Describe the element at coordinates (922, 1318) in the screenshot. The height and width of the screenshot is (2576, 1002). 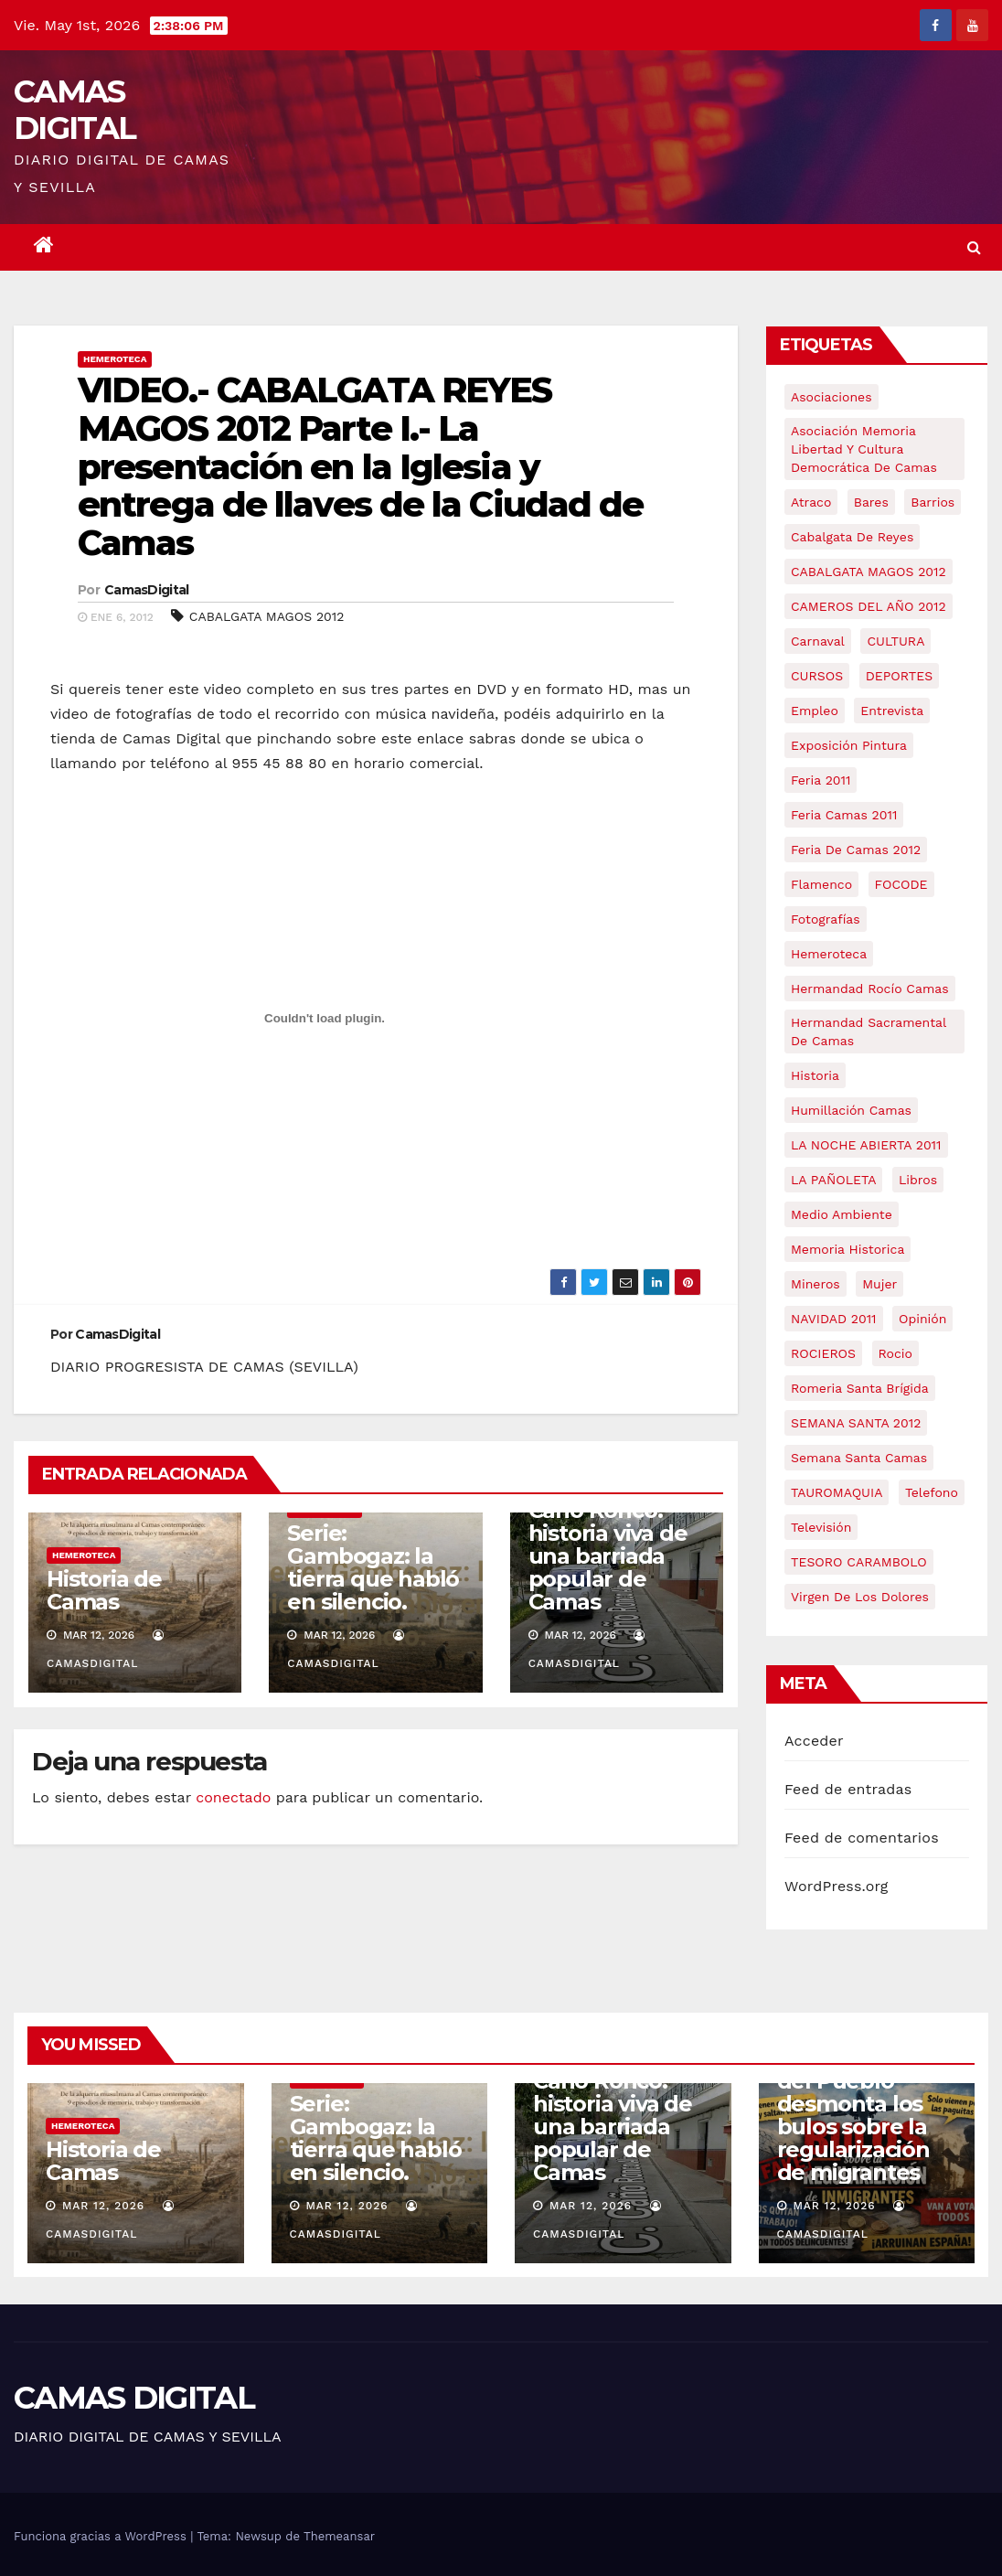
I see `Opinión [Opinión (18 elementos)]` at that location.